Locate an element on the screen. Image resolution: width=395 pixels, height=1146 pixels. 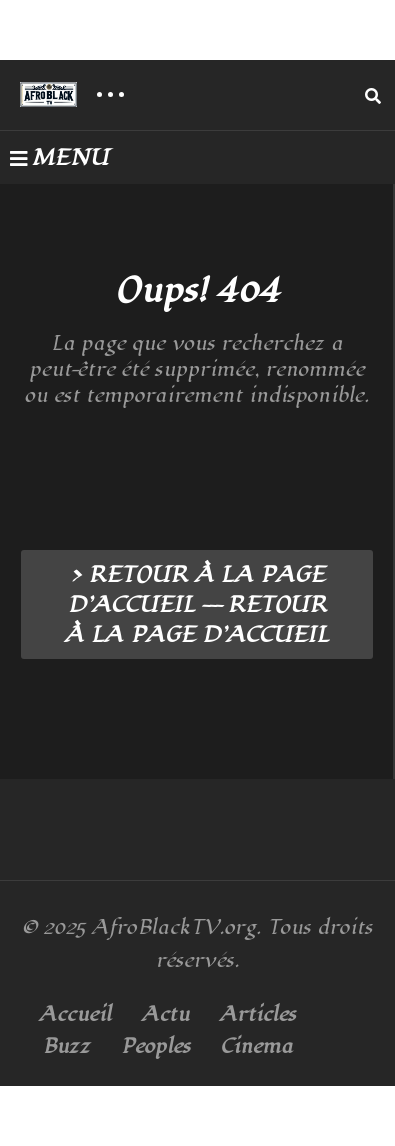
Actu is located at coordinates (165, 1014).